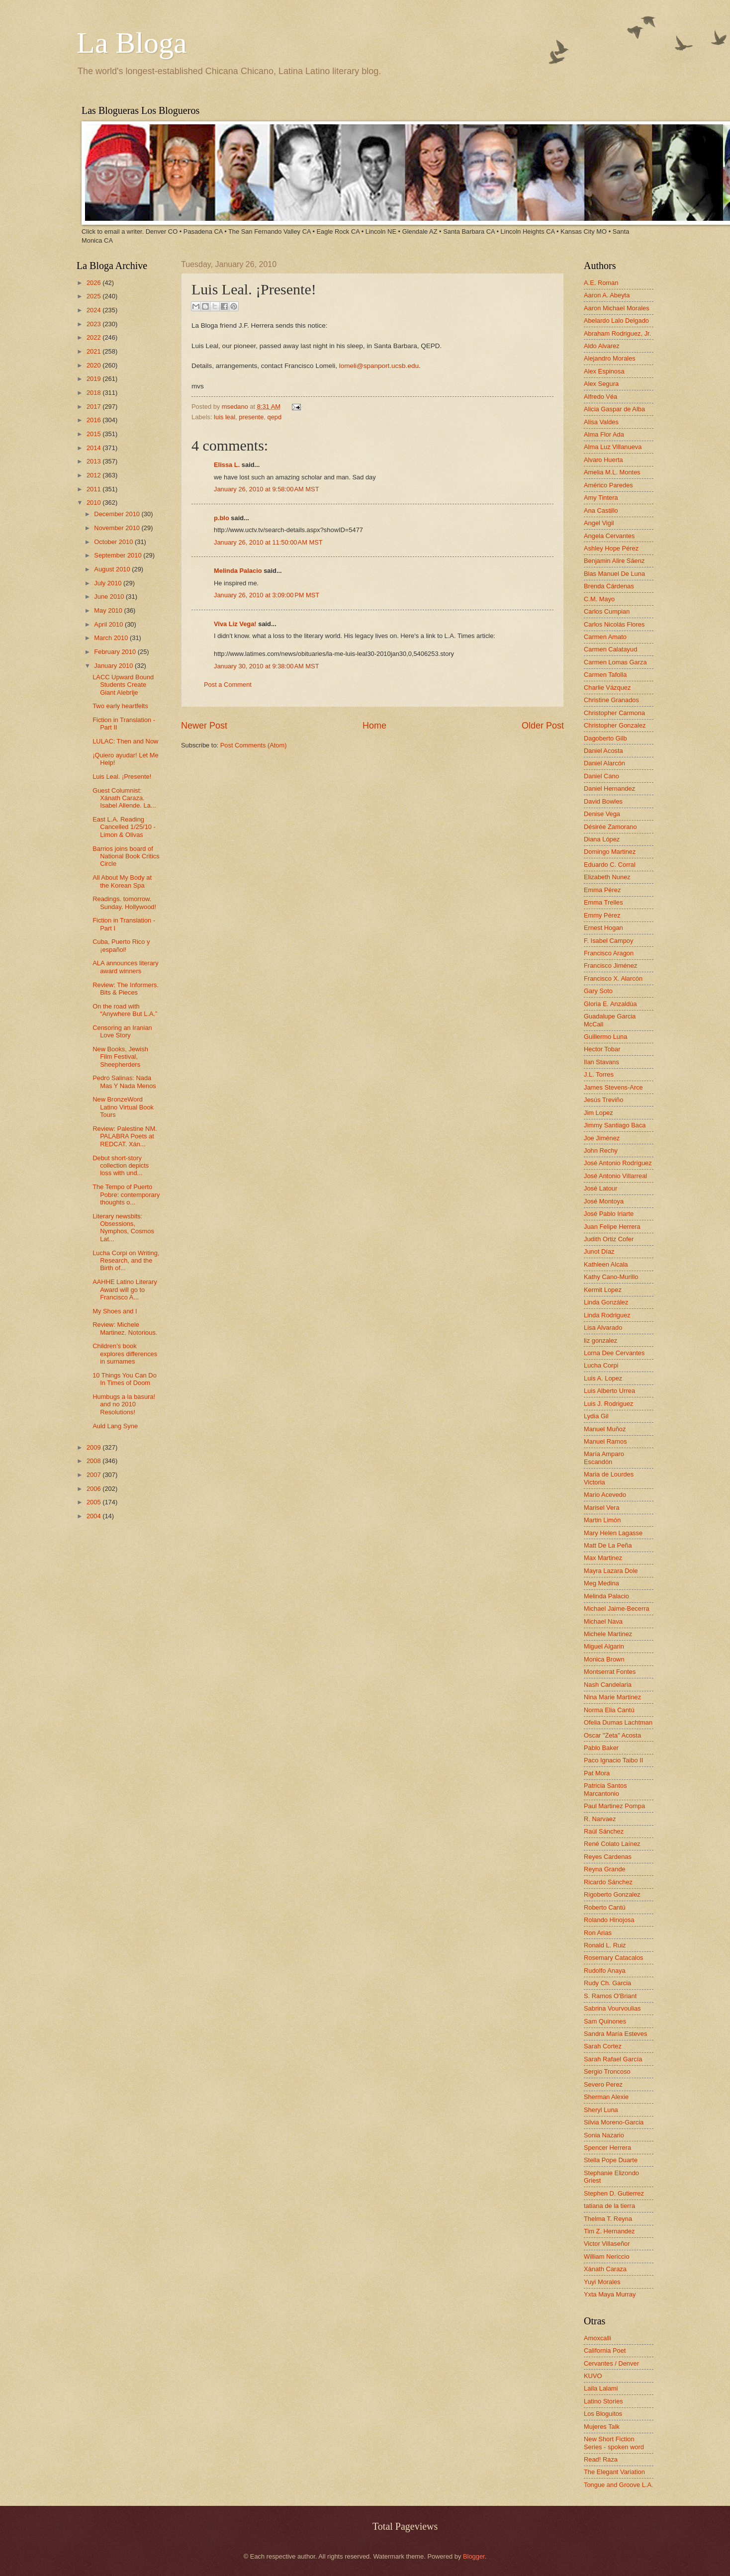 This screenshot has width=730, height=2576. What do you see at coordinates (266, 489) in the screenshot?
I see `January 26, 2010 at 9:58:00 AM MST` at bounding box center [266, 489].